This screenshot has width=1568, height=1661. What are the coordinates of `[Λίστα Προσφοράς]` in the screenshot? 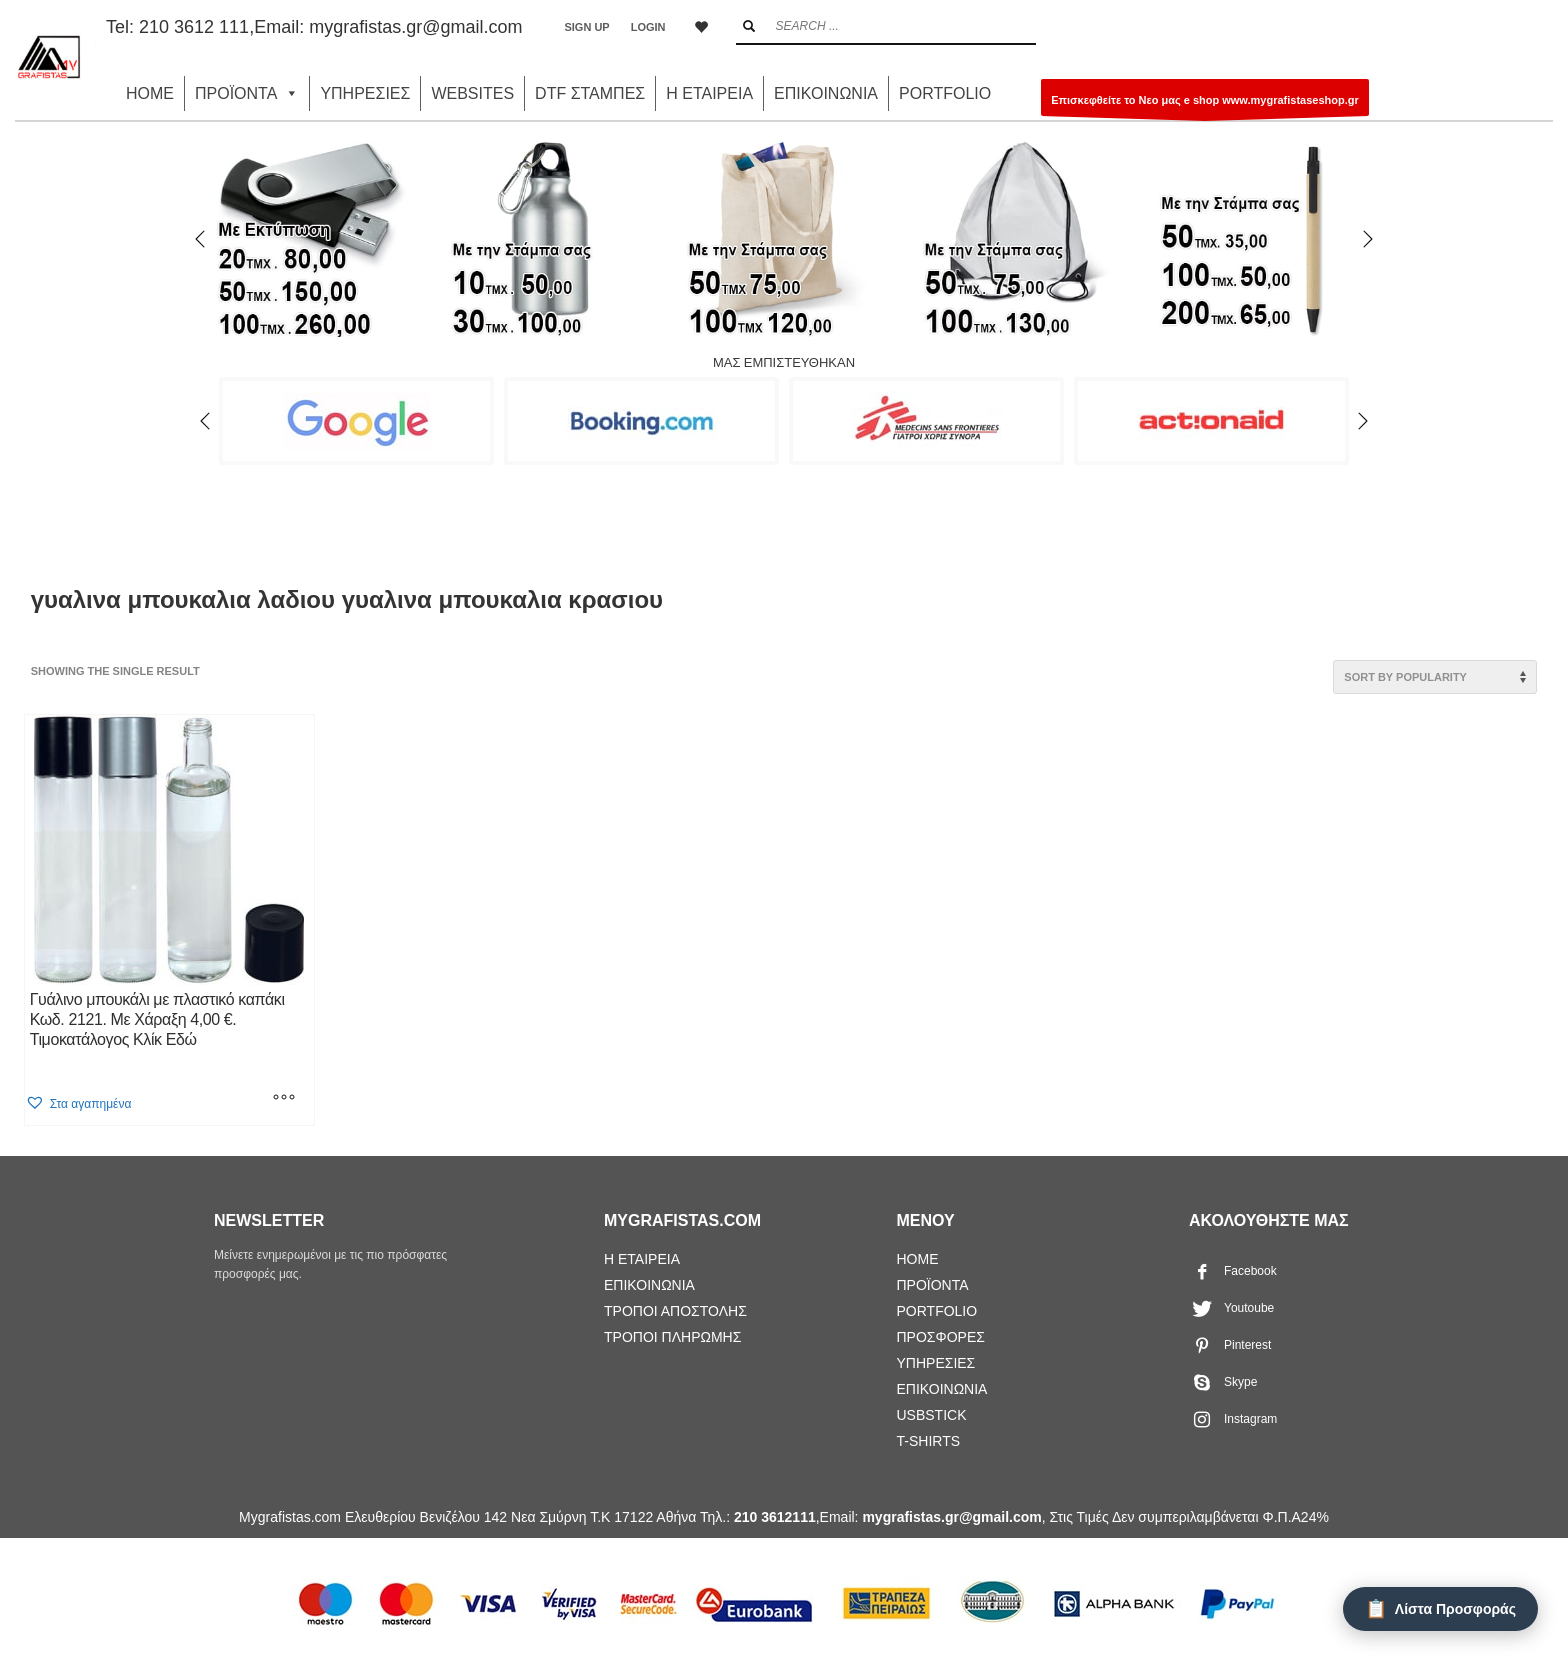 It's located at (1440, 1609).